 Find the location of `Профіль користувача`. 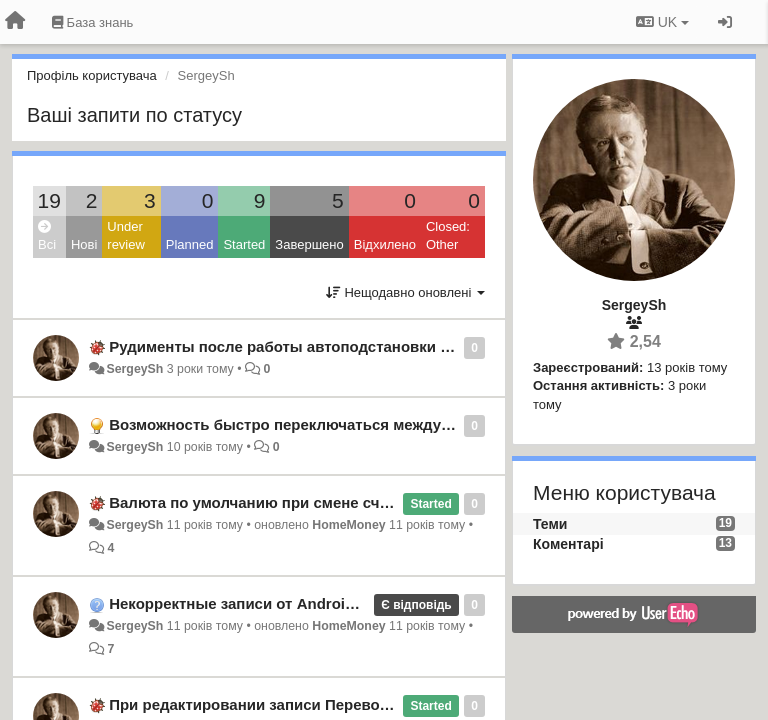

Профіль користувача is located at coordinates (92, 75).